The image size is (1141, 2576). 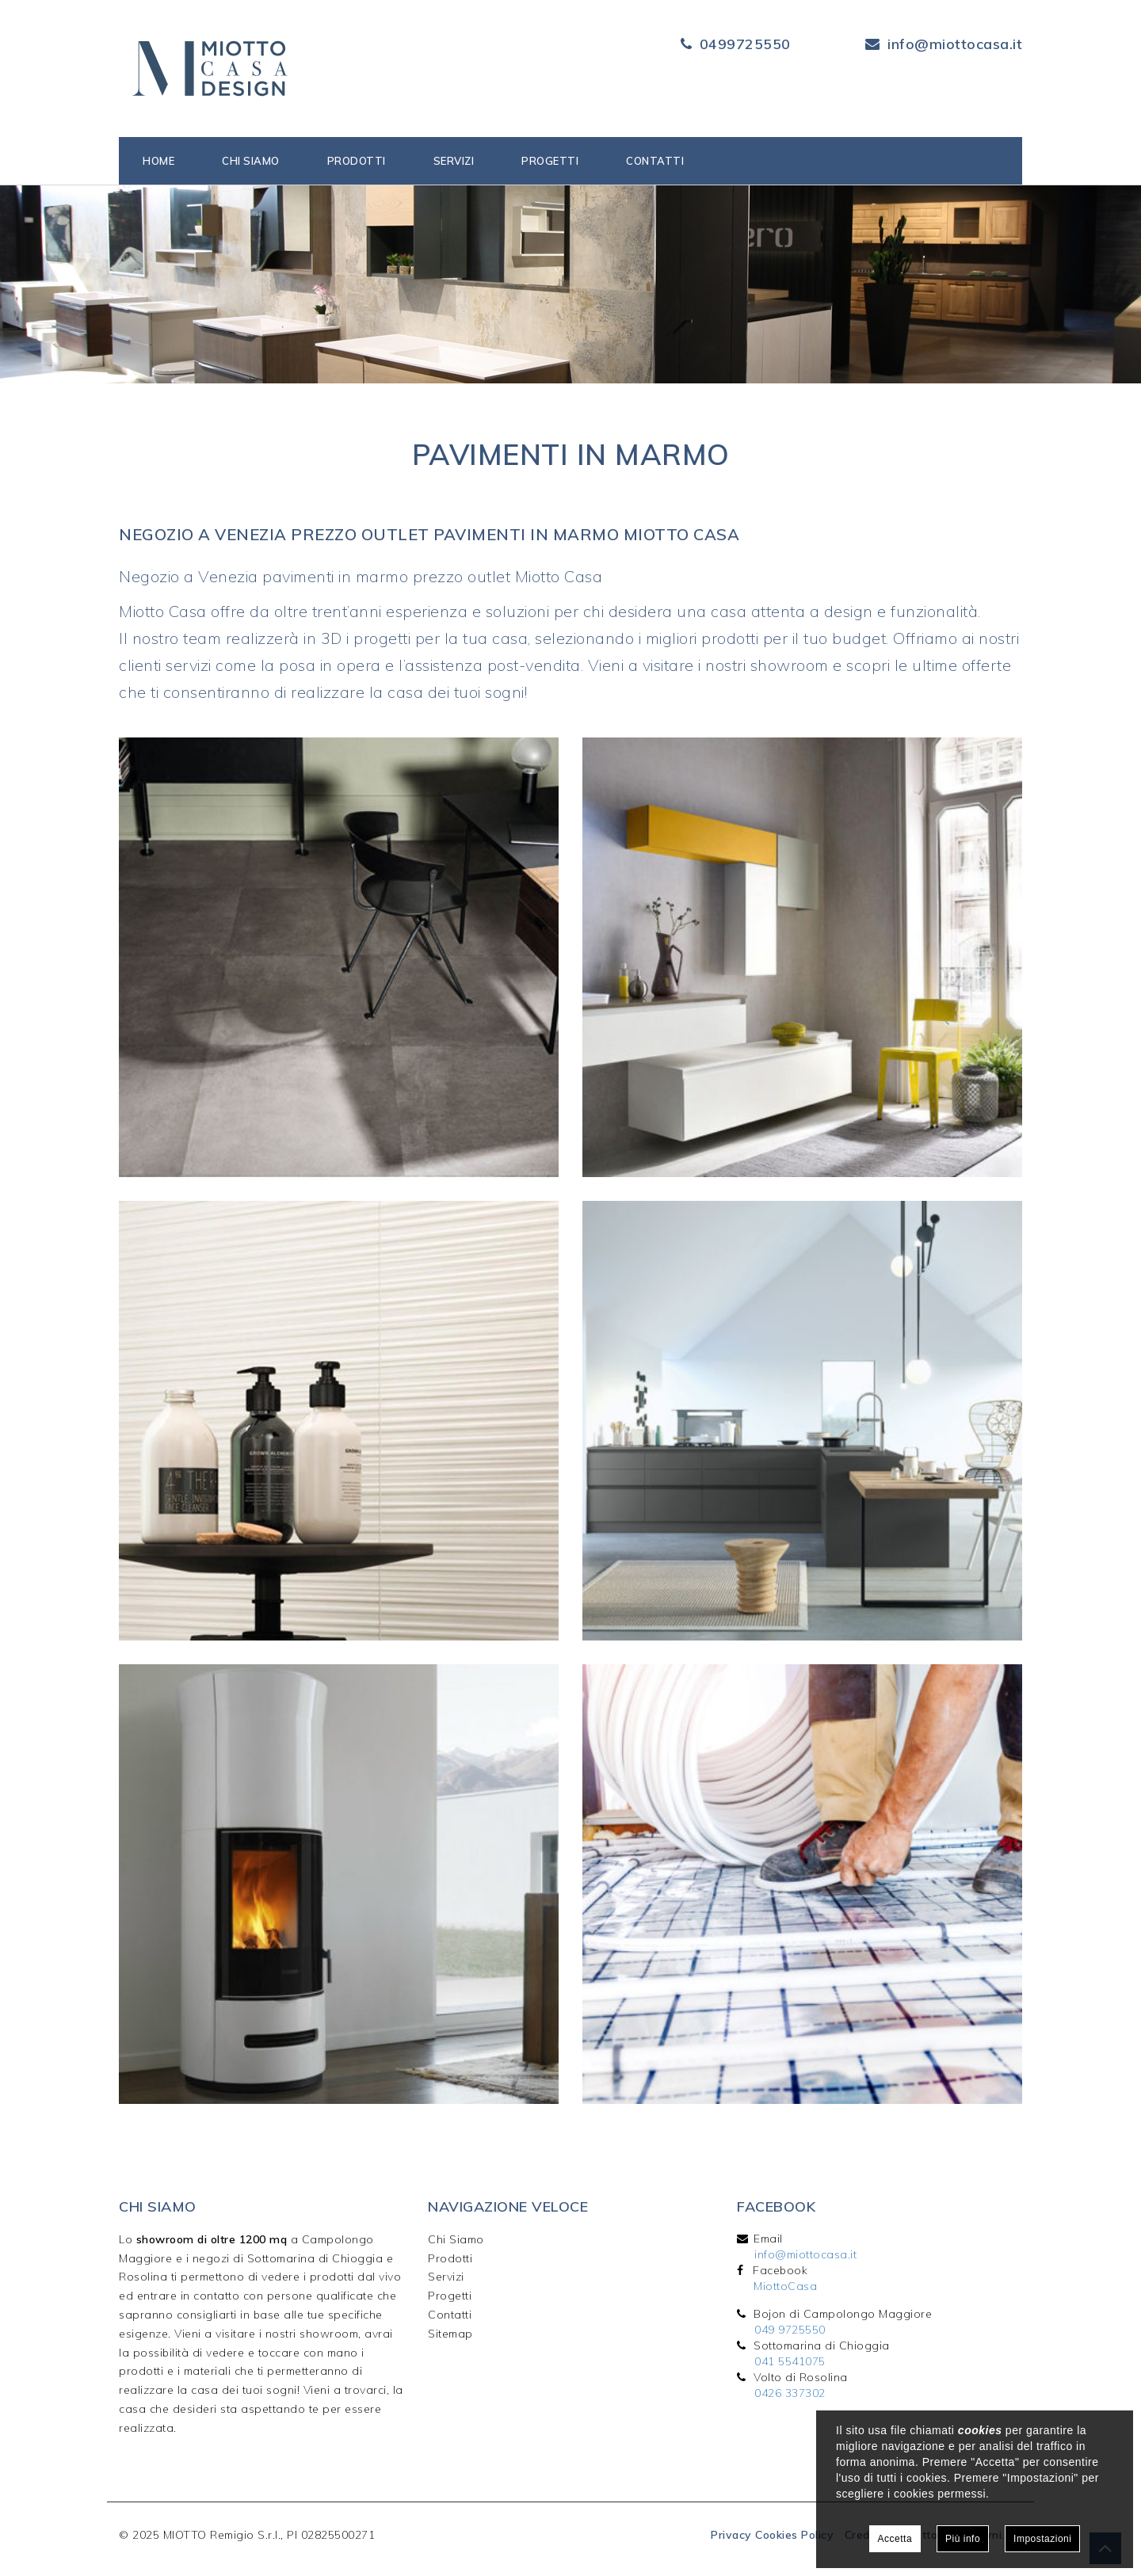 What do you see at coordinates (456, 2239) in the screenshot?
I see `Chi Siamo` at bounding box center [456, 2239].